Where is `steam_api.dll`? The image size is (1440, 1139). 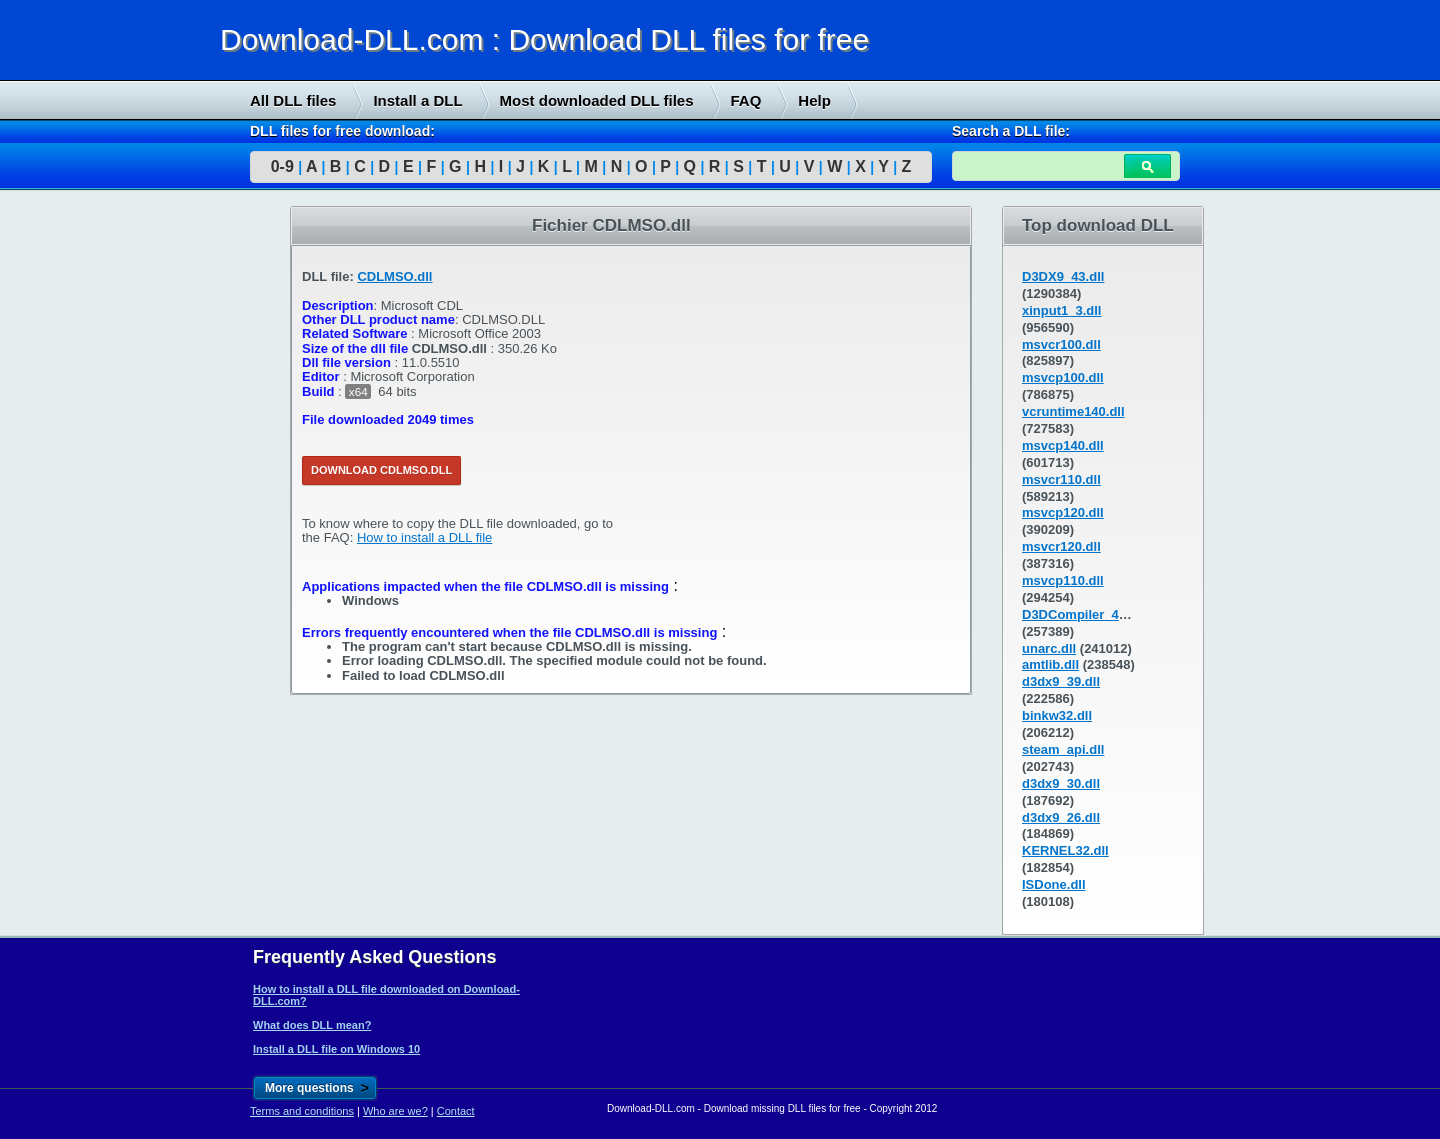 steam_api.dll is located at coordinates (1063, 749).